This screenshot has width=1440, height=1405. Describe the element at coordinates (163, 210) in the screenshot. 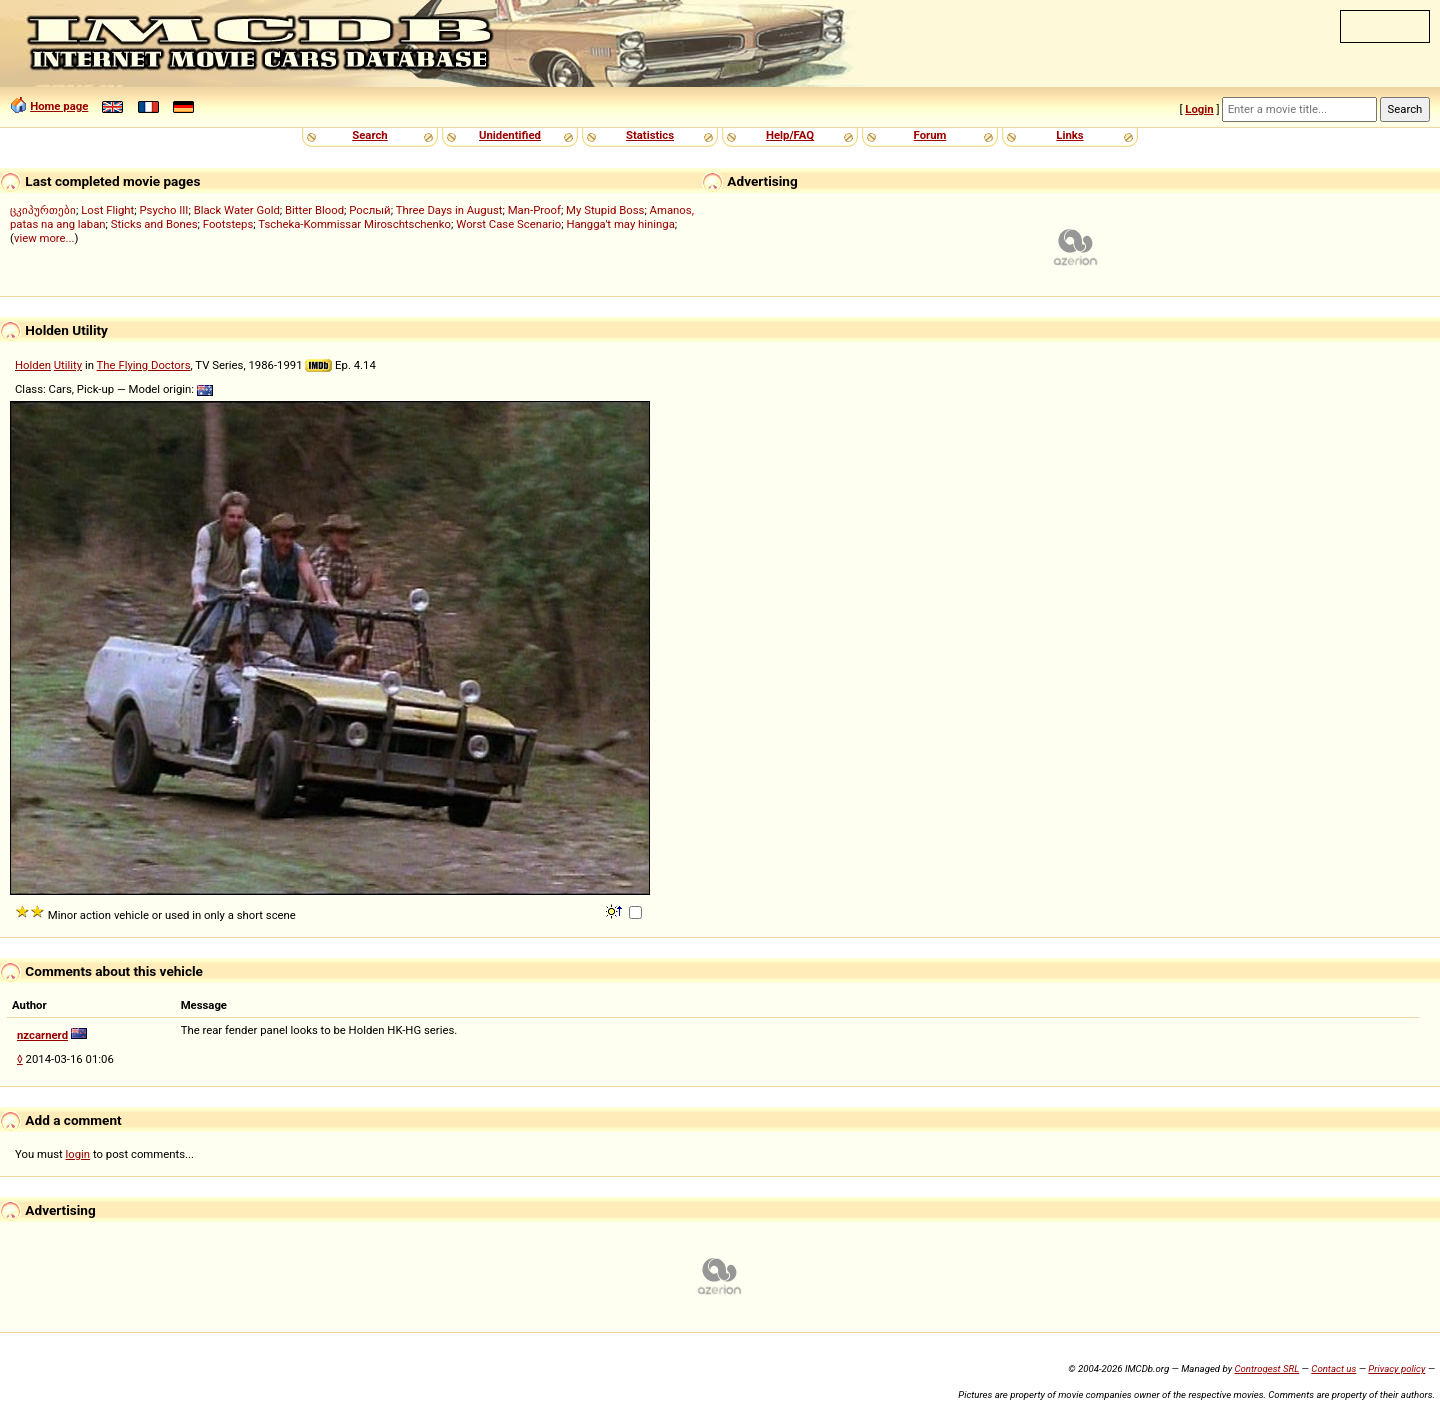

I see `Psycho III` at that location.